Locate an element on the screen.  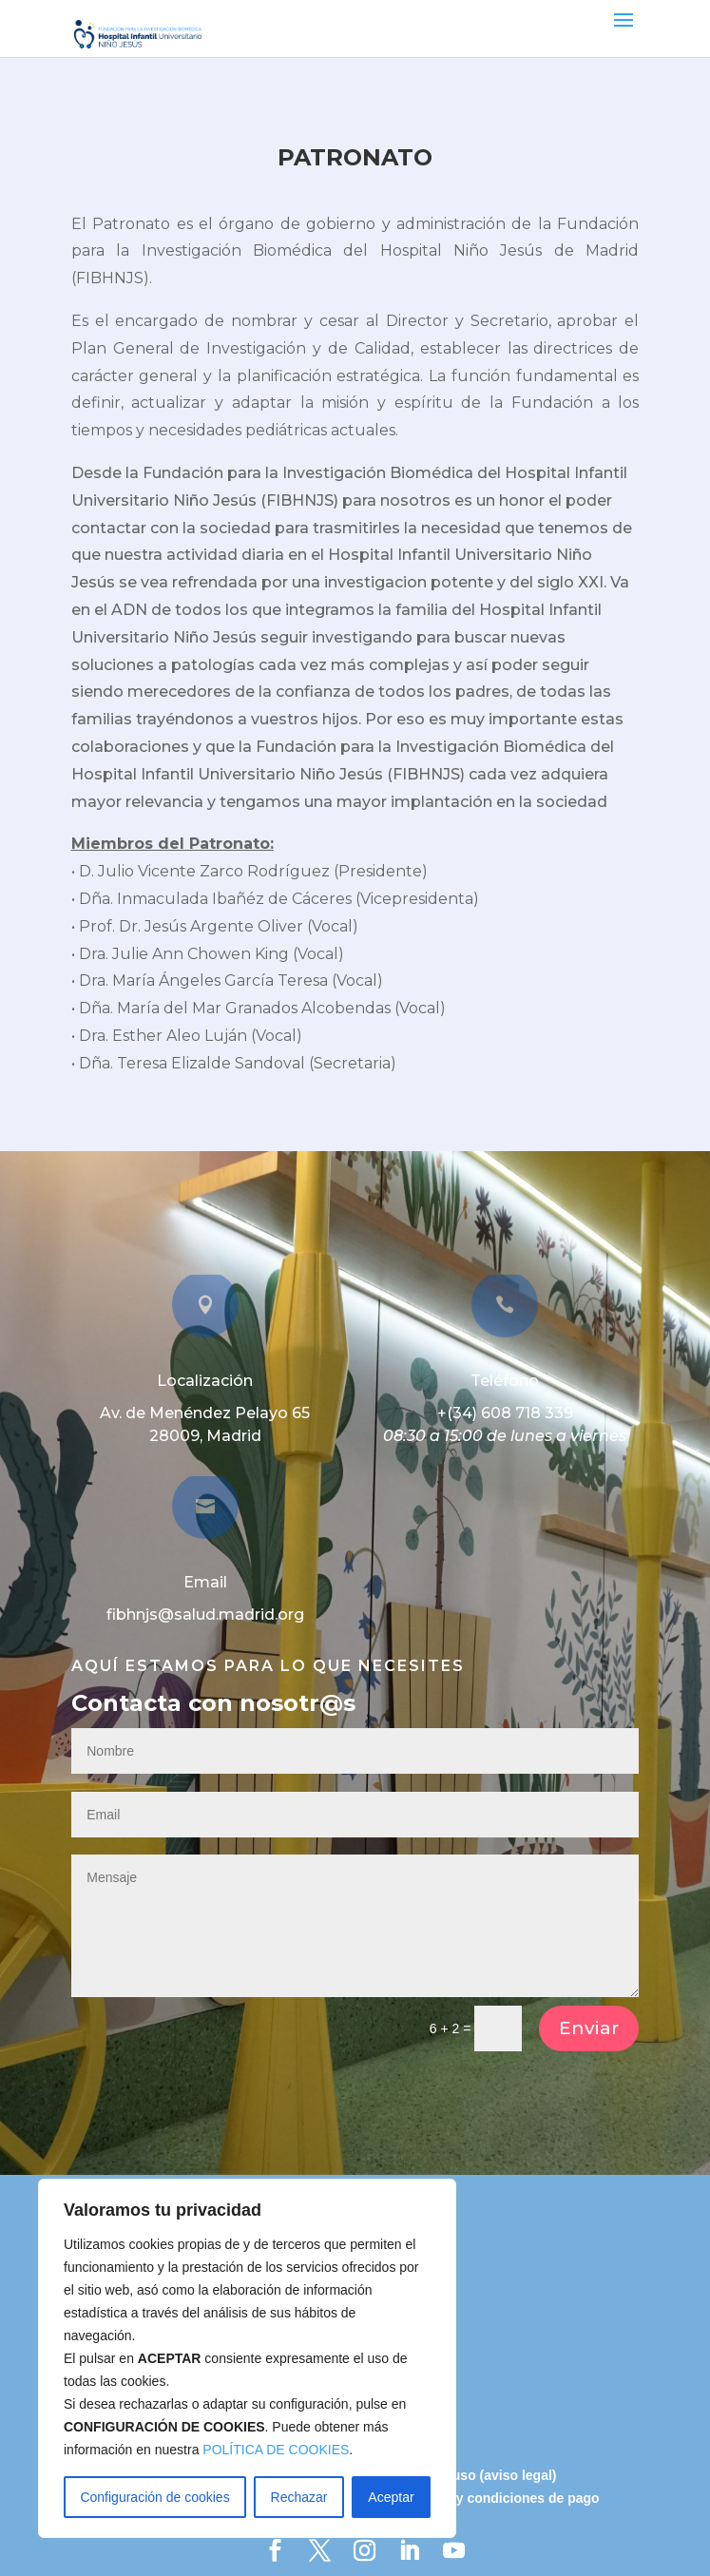
Términos y condiciones de pago is located at coordinates (496, 2498).